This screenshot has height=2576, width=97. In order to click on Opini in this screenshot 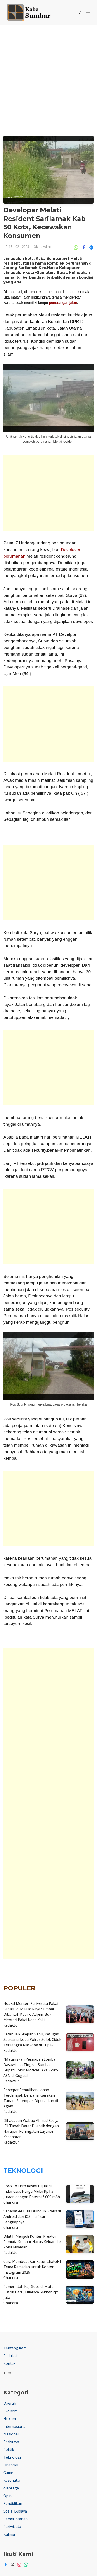, I will do `click(7, 2495)`.